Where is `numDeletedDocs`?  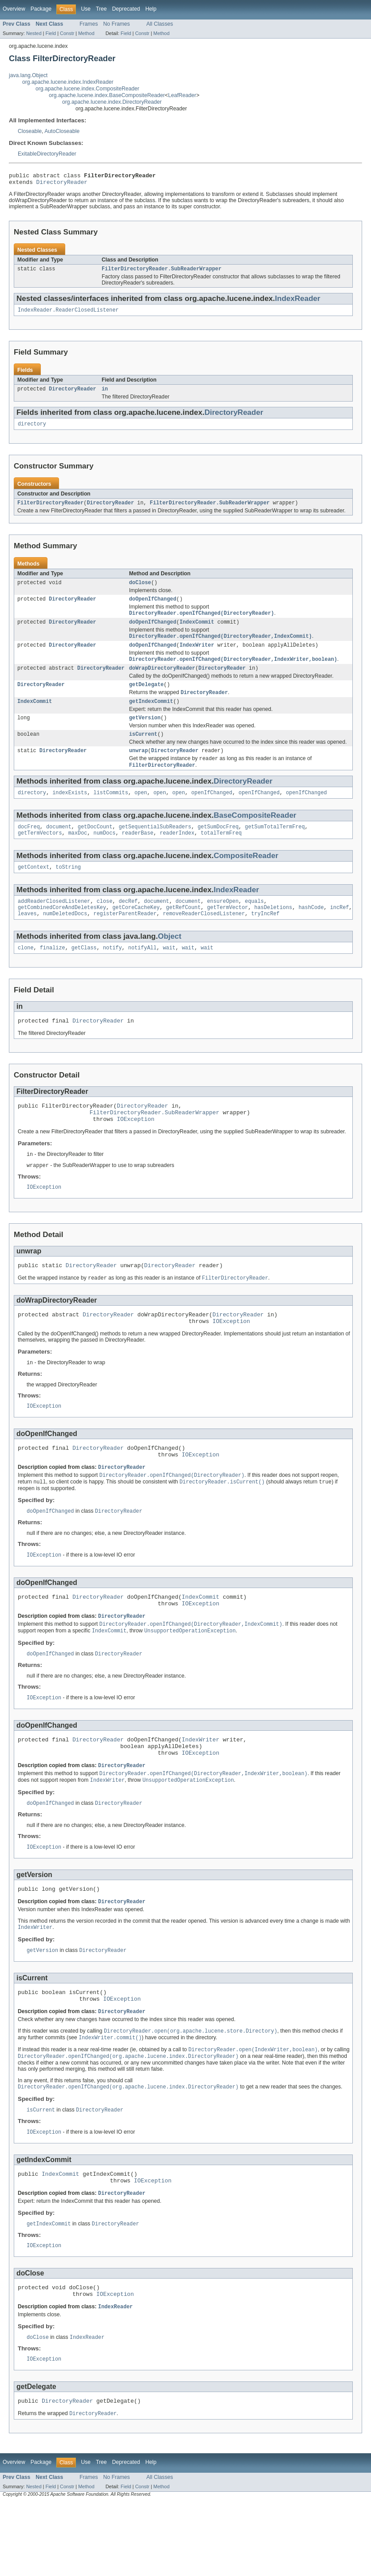 numDeletedDocs is located at coordinates (65, 938).